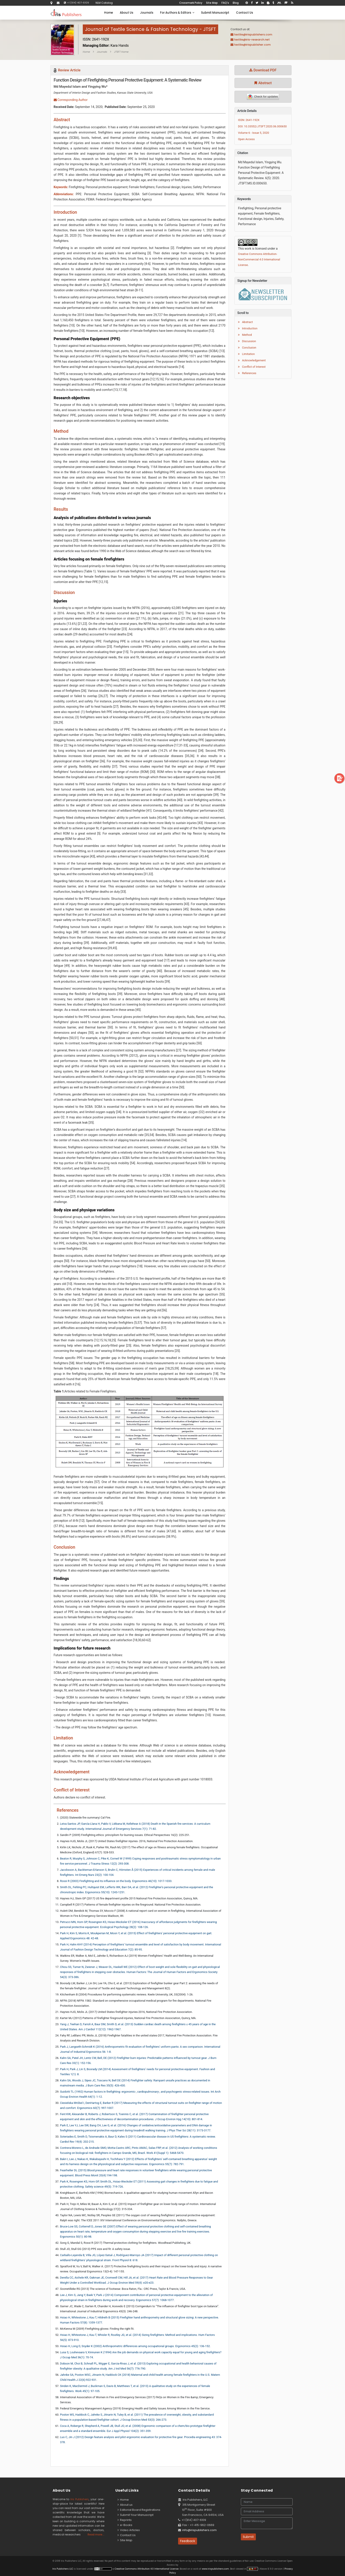 The height and width of the screenshot is (2576, 345). Describe the element at coordinates (247, 328) in the screenshot. I see `Introduction` at that location.